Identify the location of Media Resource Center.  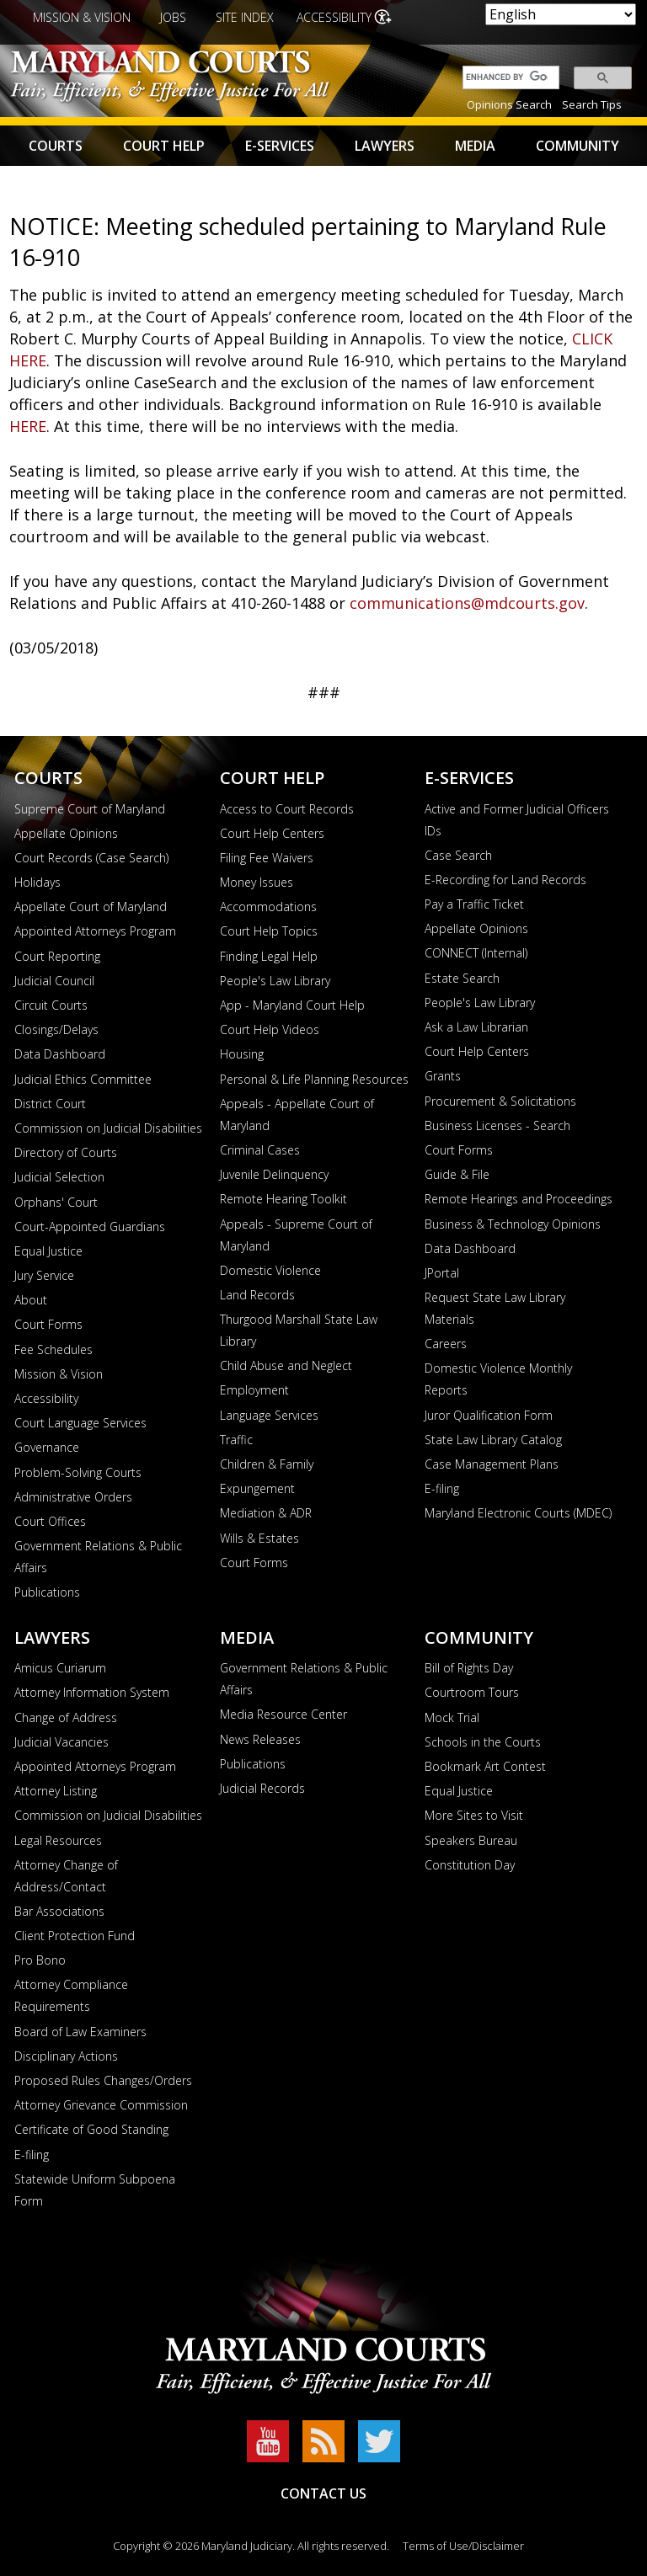
(283, 1714).